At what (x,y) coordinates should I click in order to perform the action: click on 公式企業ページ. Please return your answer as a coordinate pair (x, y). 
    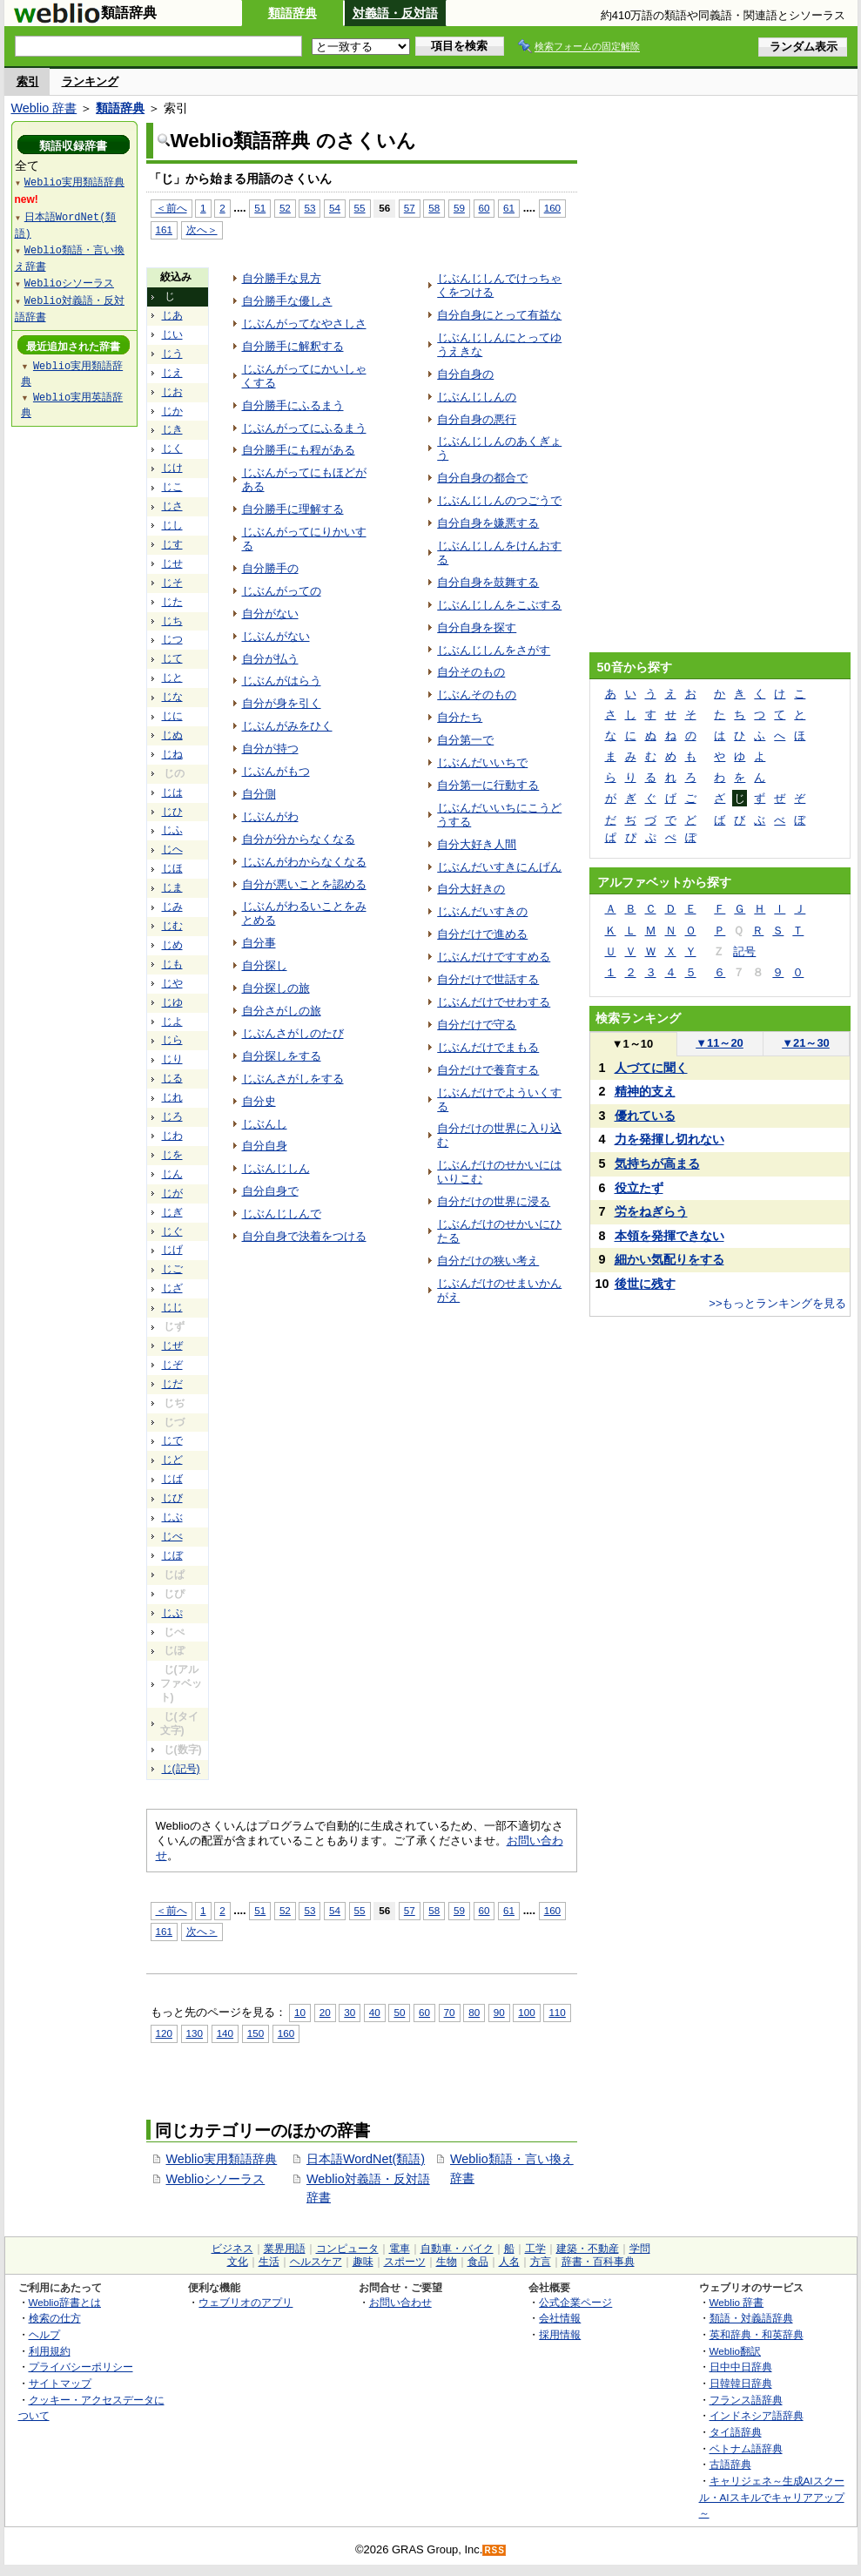
    Looking at the image, I should click on (575, 2302).